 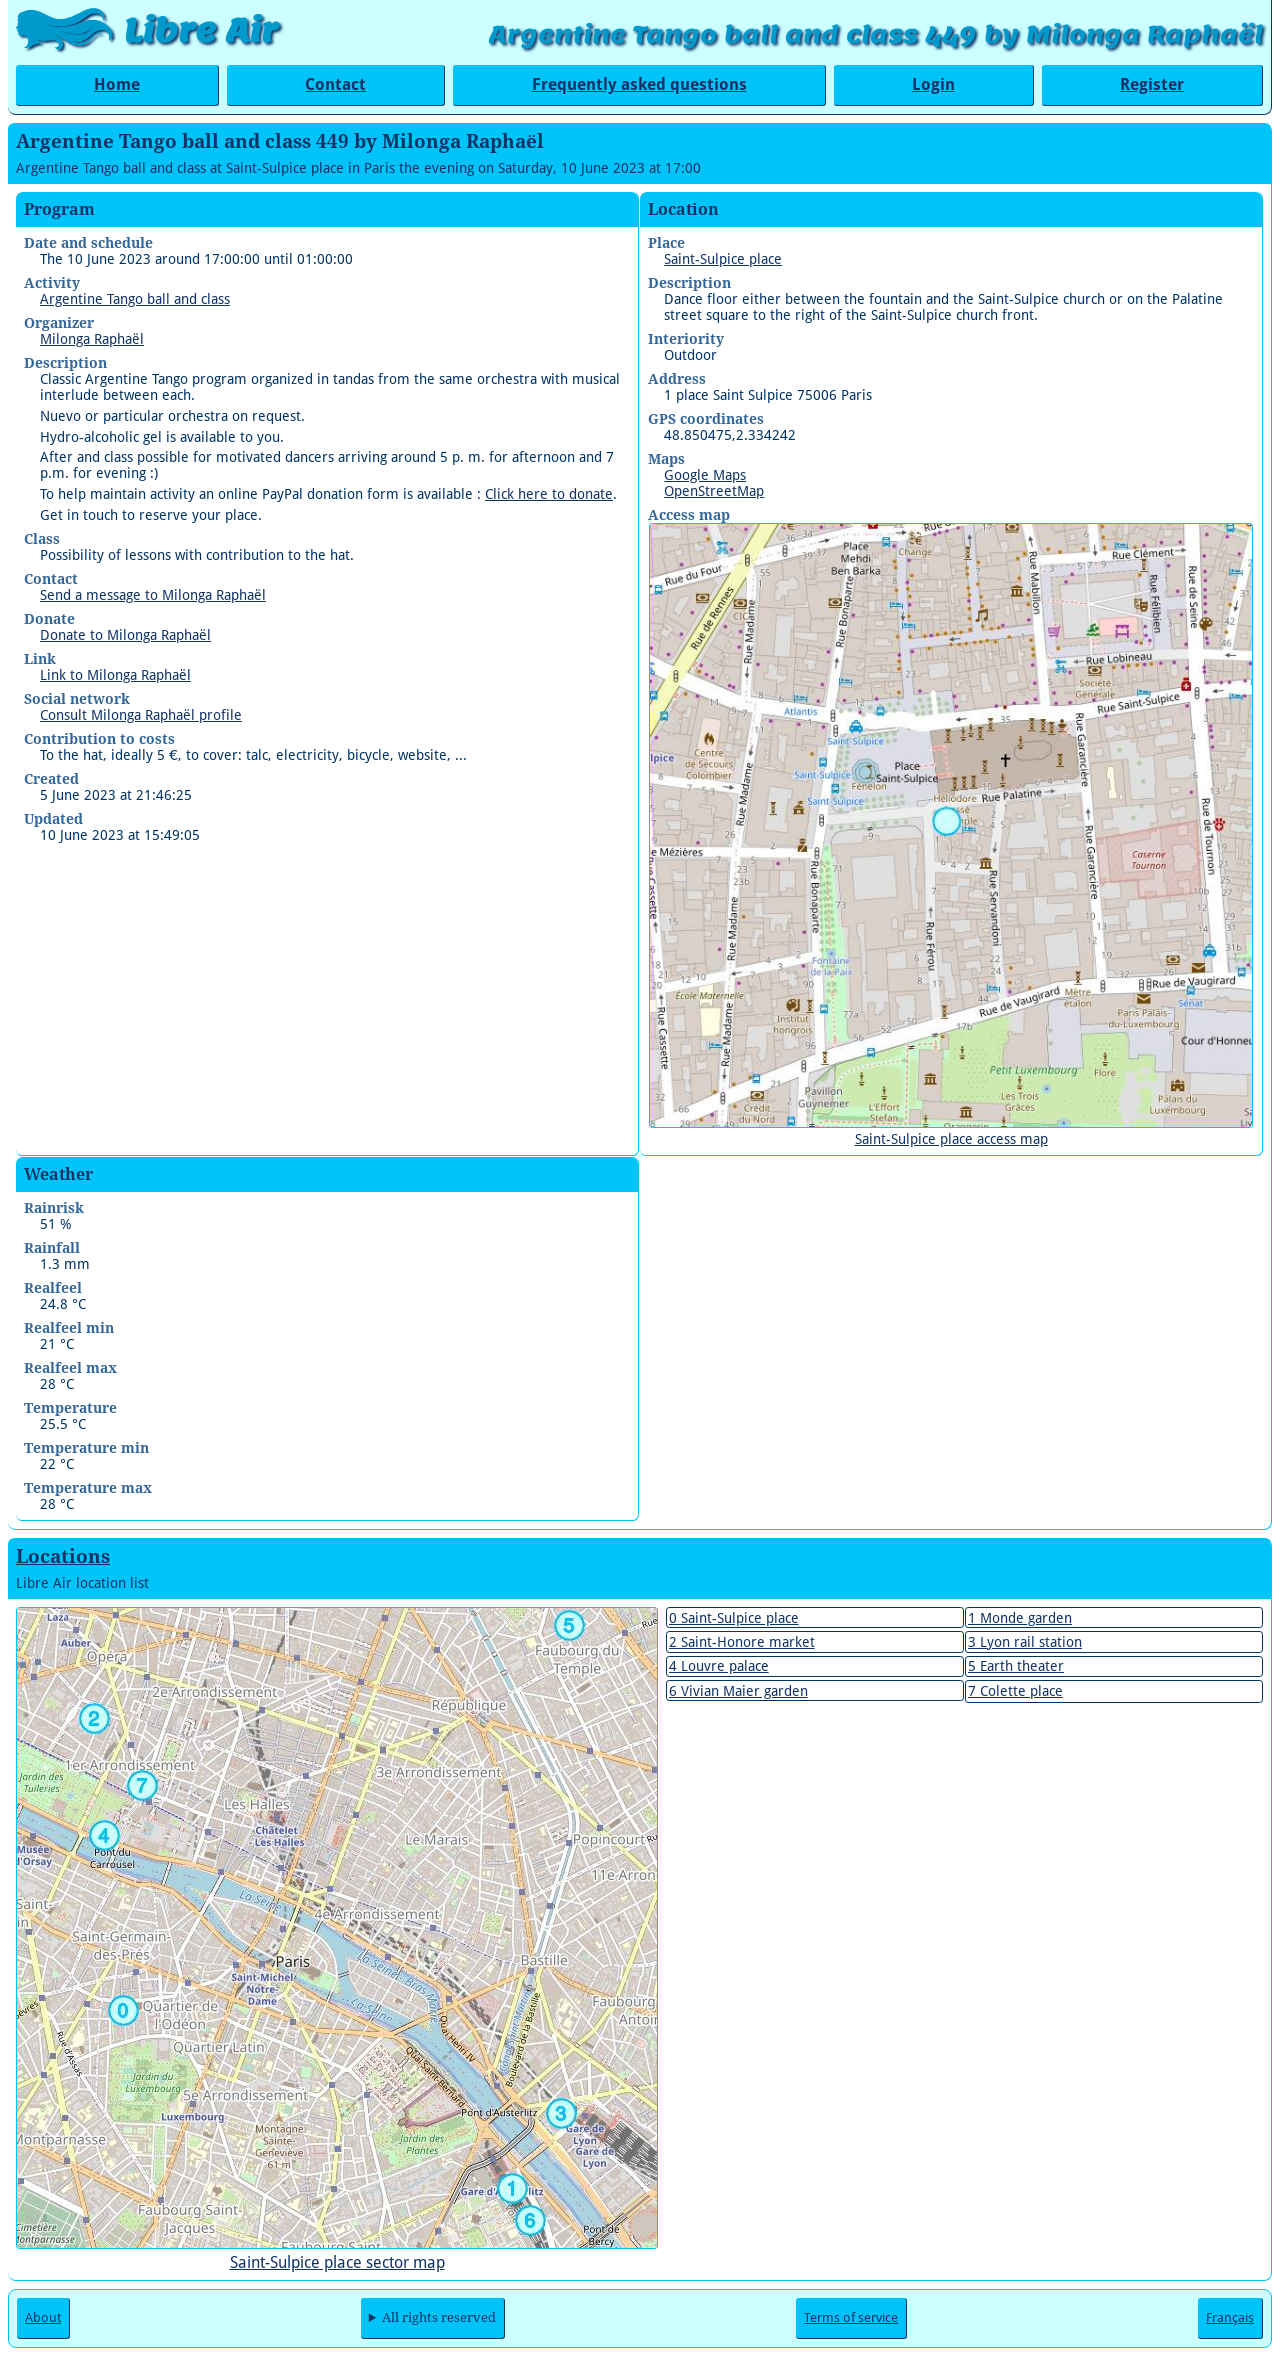 What do you see at coordinates (738, 1691) in the screenshot?
I see `6 Vivian Maier garden` at bounding box center [738, 1691].